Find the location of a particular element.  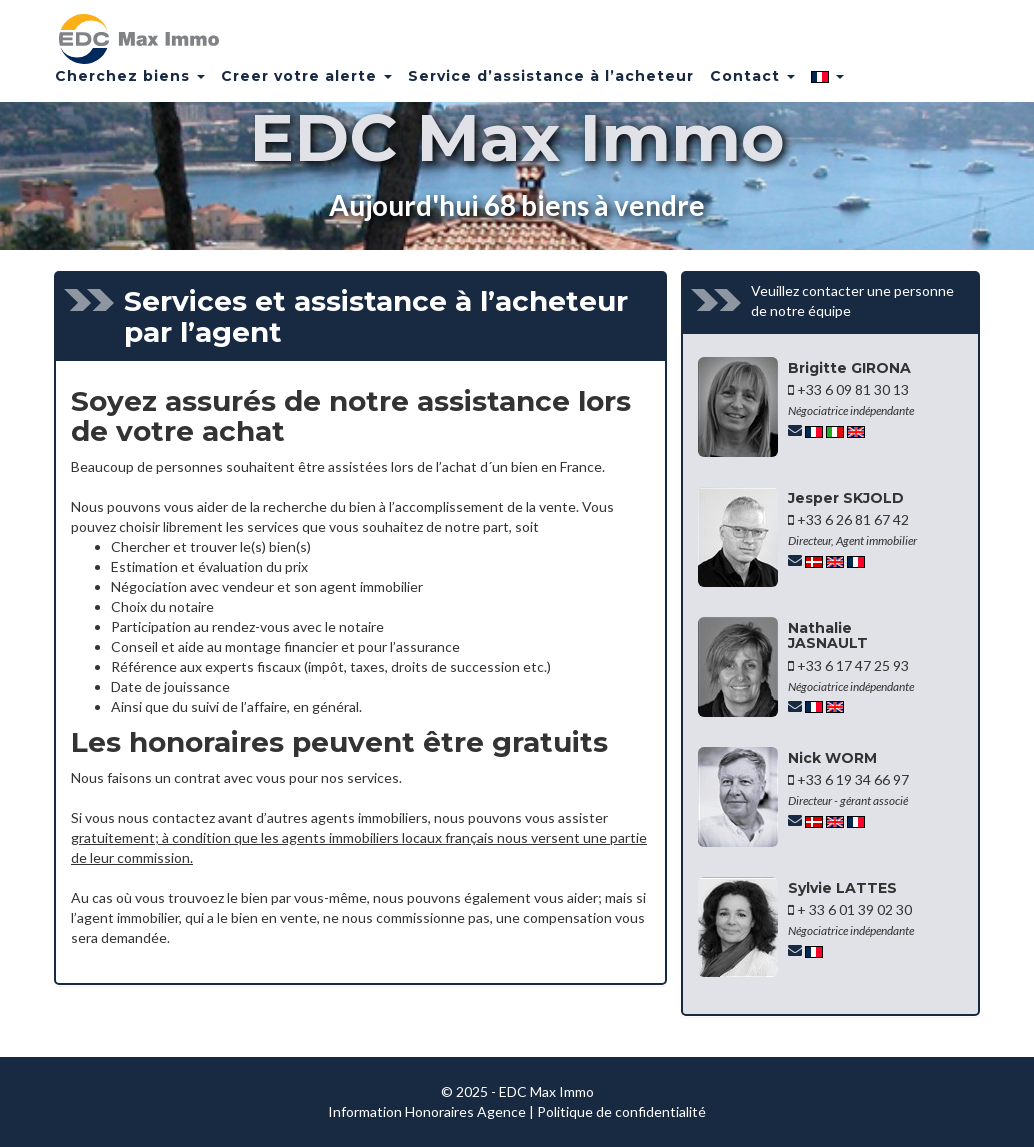

Creer votre alerte is located at coordinates (306, 85).